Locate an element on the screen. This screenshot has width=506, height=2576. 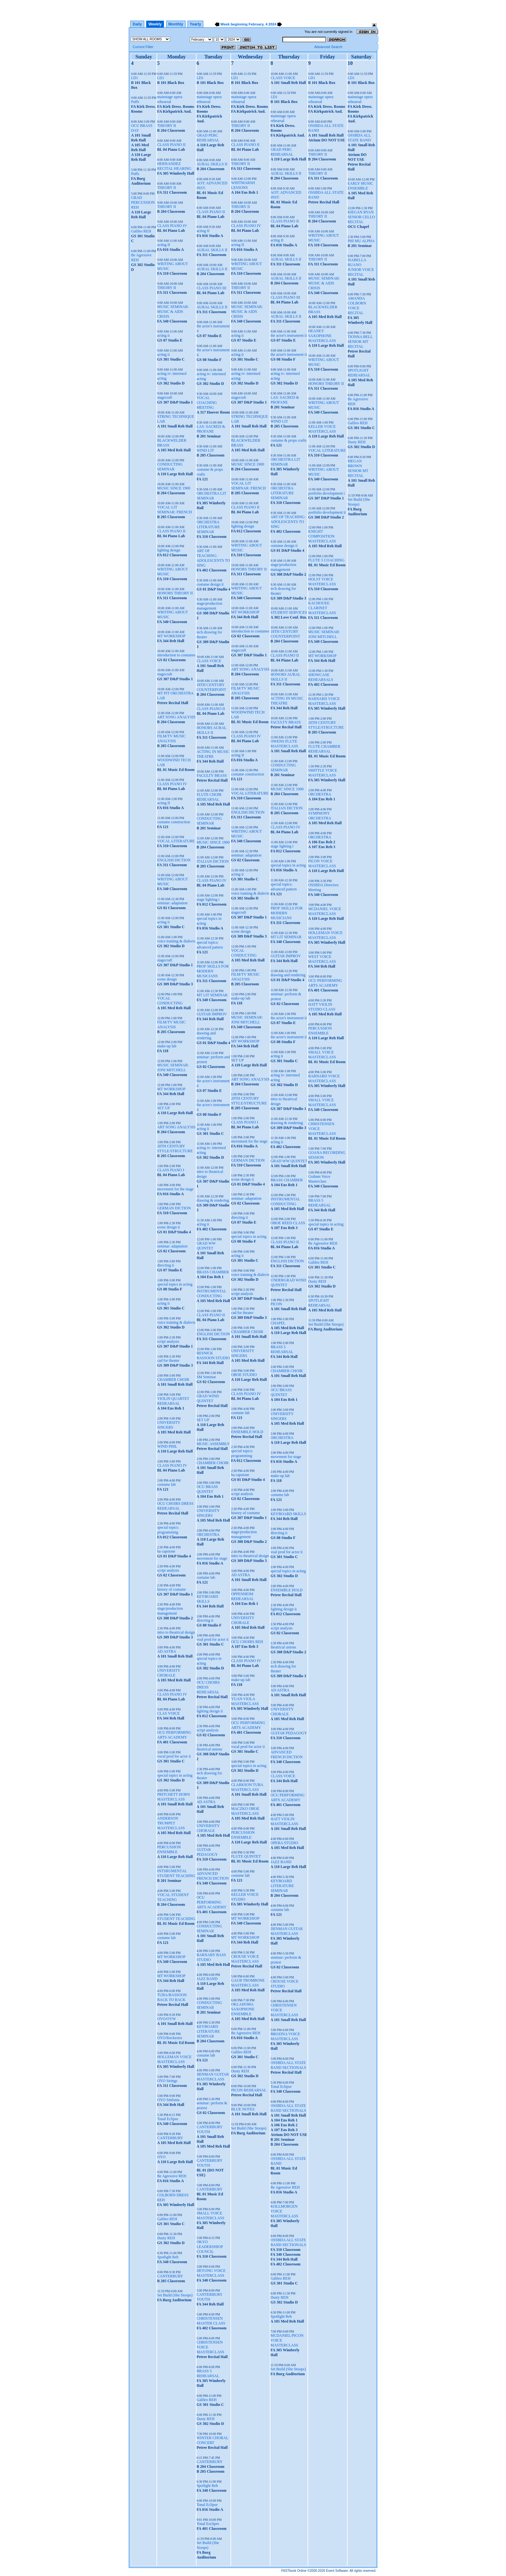
CLASS PIANO I is located at coordinates (170, 1170).